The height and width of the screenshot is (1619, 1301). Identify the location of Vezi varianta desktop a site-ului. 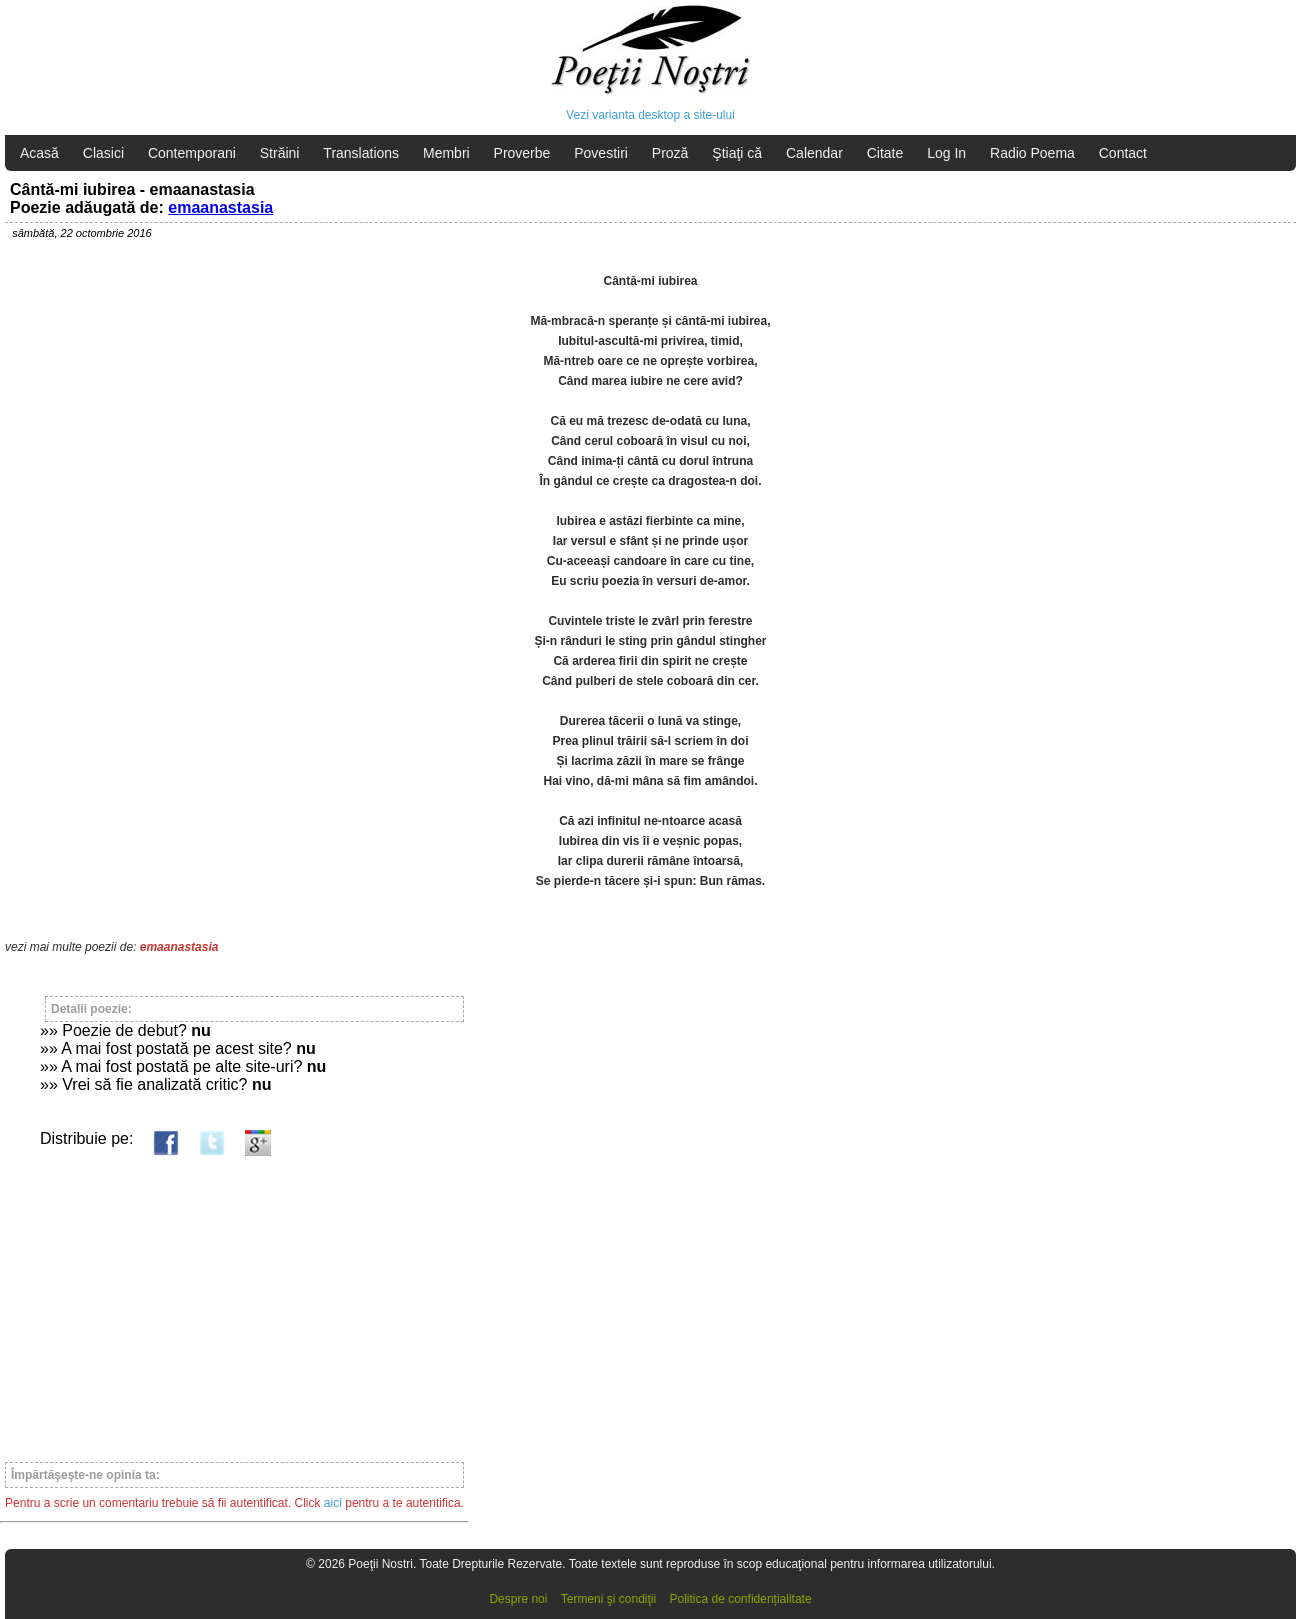
(650, 115).